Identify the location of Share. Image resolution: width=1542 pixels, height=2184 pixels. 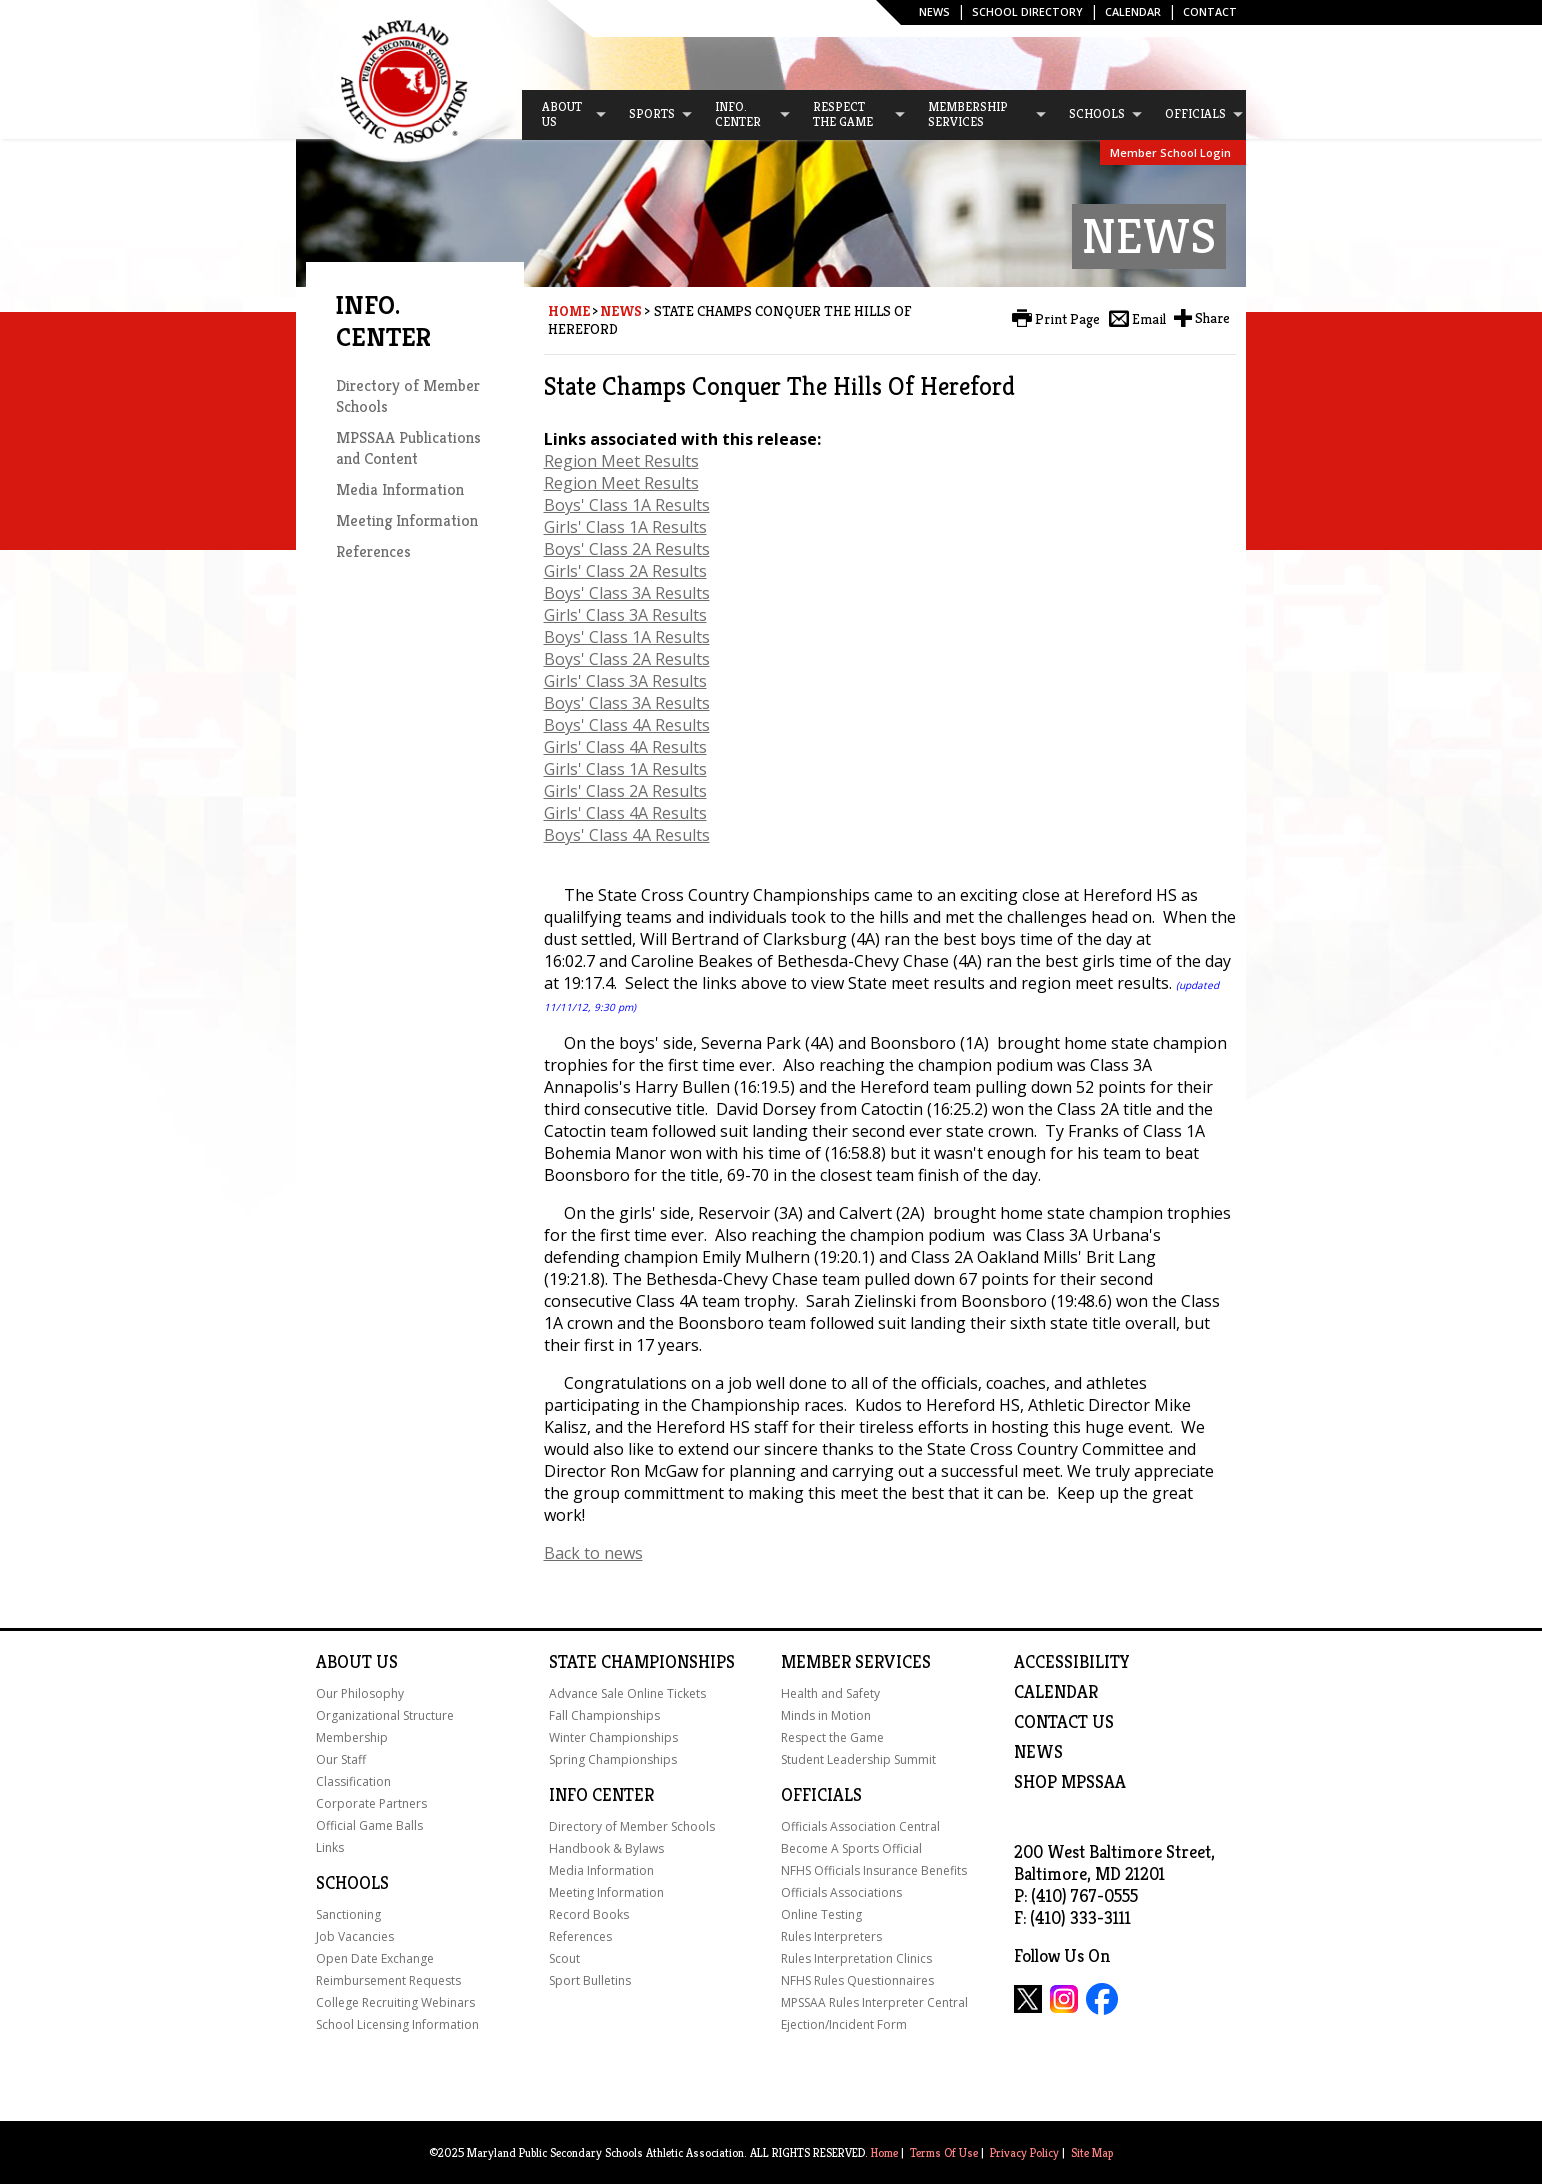
(1212, 318).